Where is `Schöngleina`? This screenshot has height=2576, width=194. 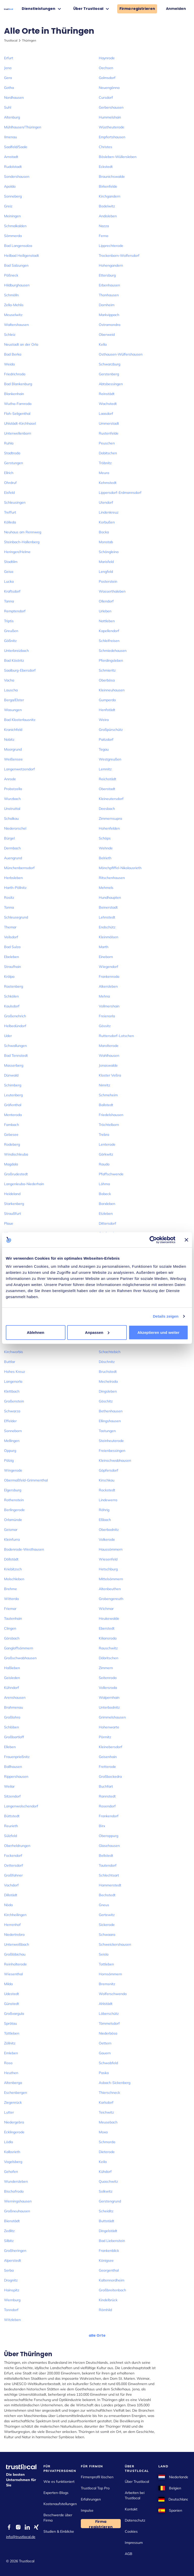
Schöngleina is located at coordinates (108, 552).